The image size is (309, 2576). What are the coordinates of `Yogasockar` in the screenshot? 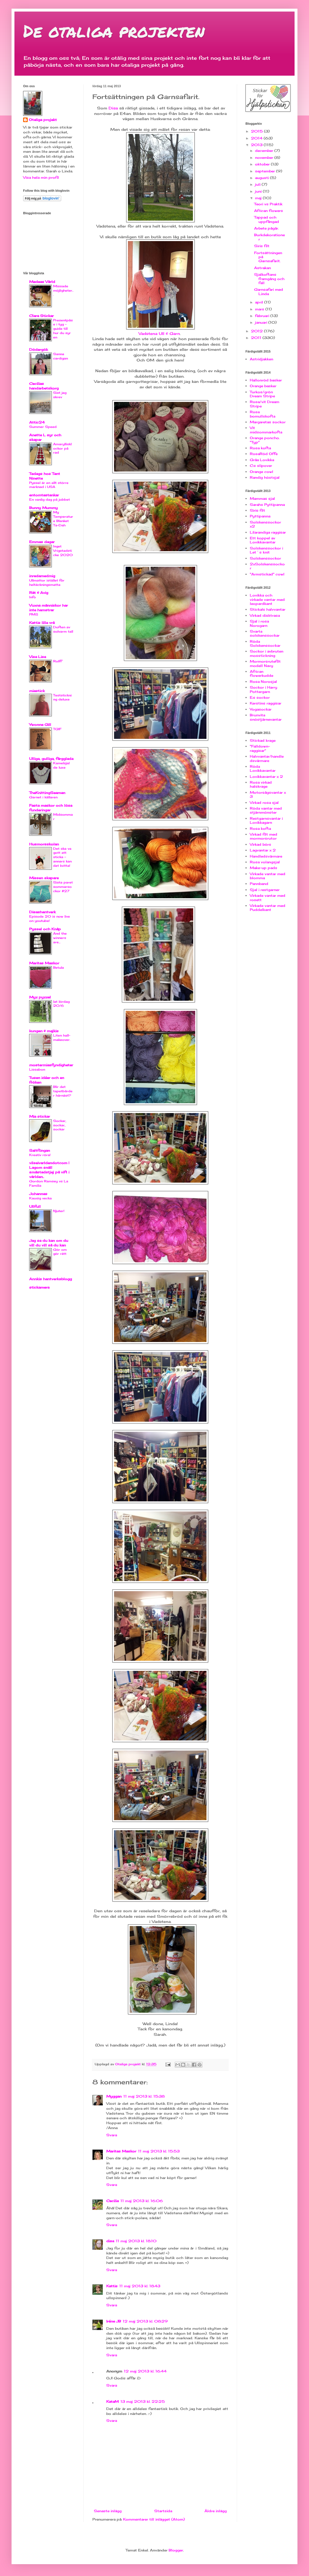 It's located at (260, 709).